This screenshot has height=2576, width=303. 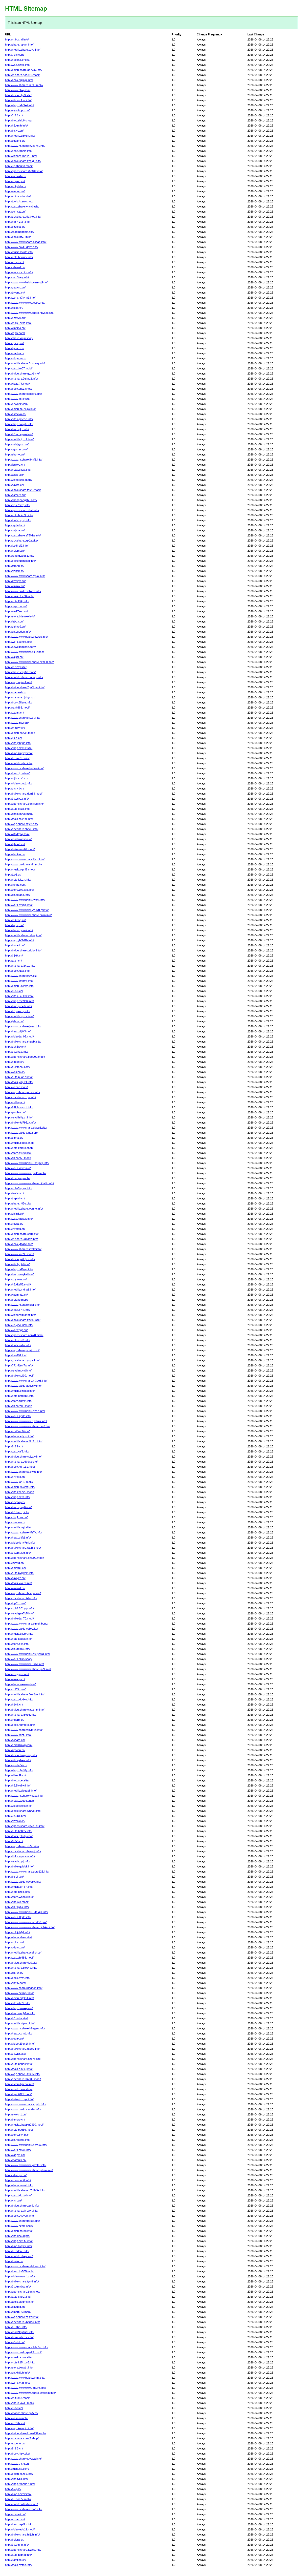 What do you see at coordinates (18, 1658) in the screenshot?
I see `http://work.dliu5.shop/` at bounding box center [18, 1658].